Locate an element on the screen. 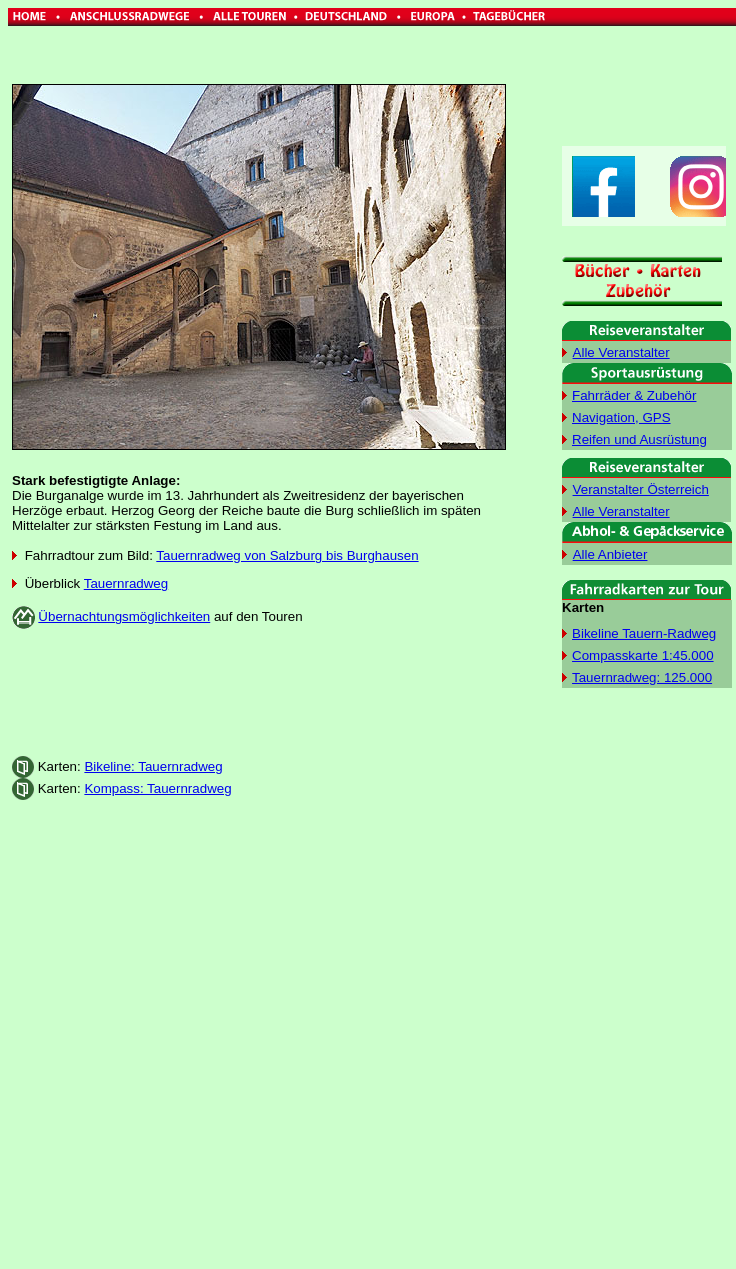  Navigation, GPS is located at coordinates (621, 417).